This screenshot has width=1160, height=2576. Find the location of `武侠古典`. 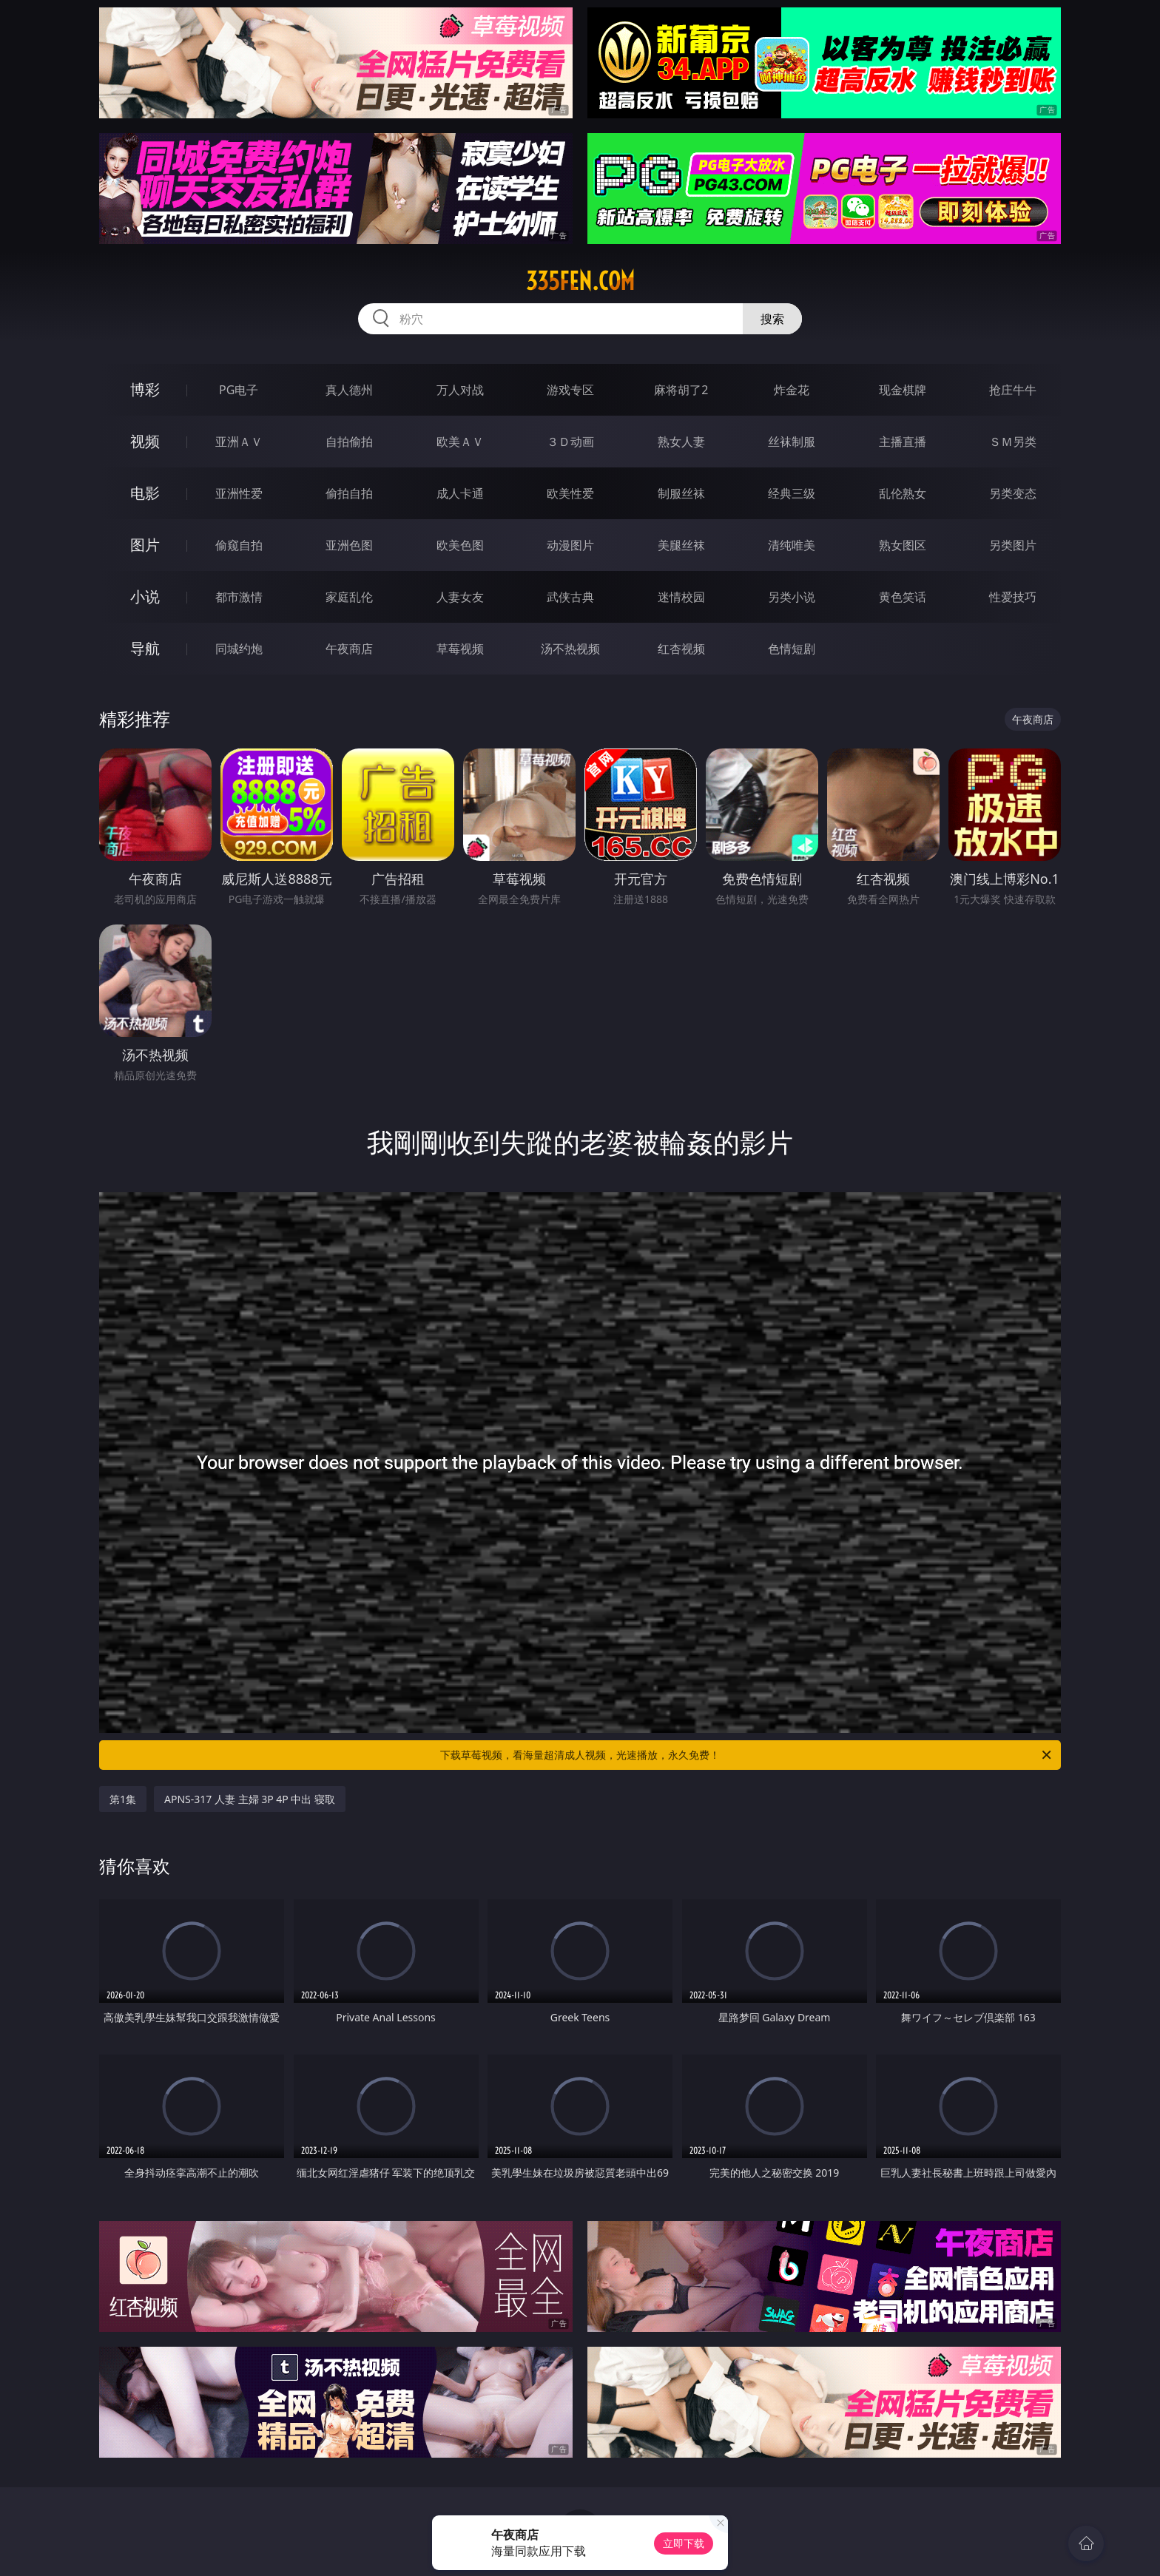

武侠古典 is located at coordinates (570, 597).